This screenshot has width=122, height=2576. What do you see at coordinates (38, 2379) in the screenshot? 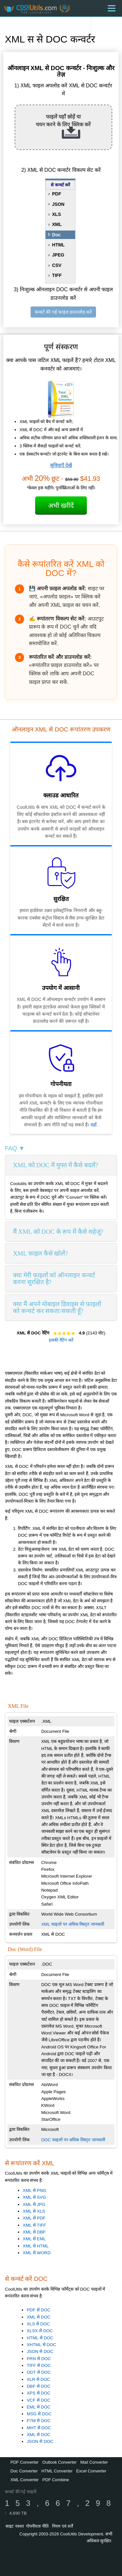
I see `XLR से DOC` at bounding box center [38, 2379].